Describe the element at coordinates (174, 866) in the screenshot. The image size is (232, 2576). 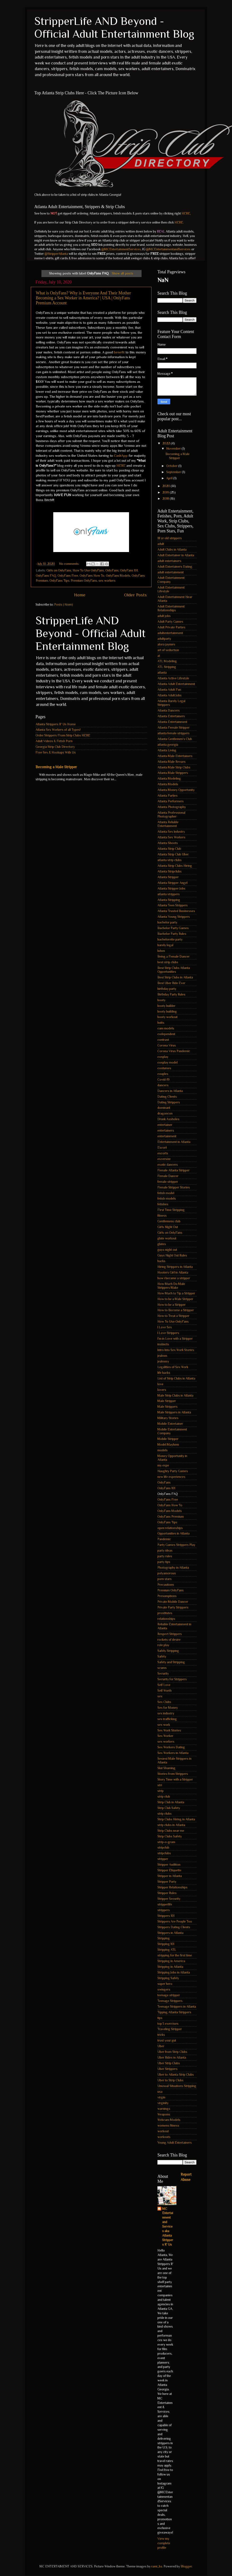
I see `Atlanta Strip Clubs Hiring` at that location.